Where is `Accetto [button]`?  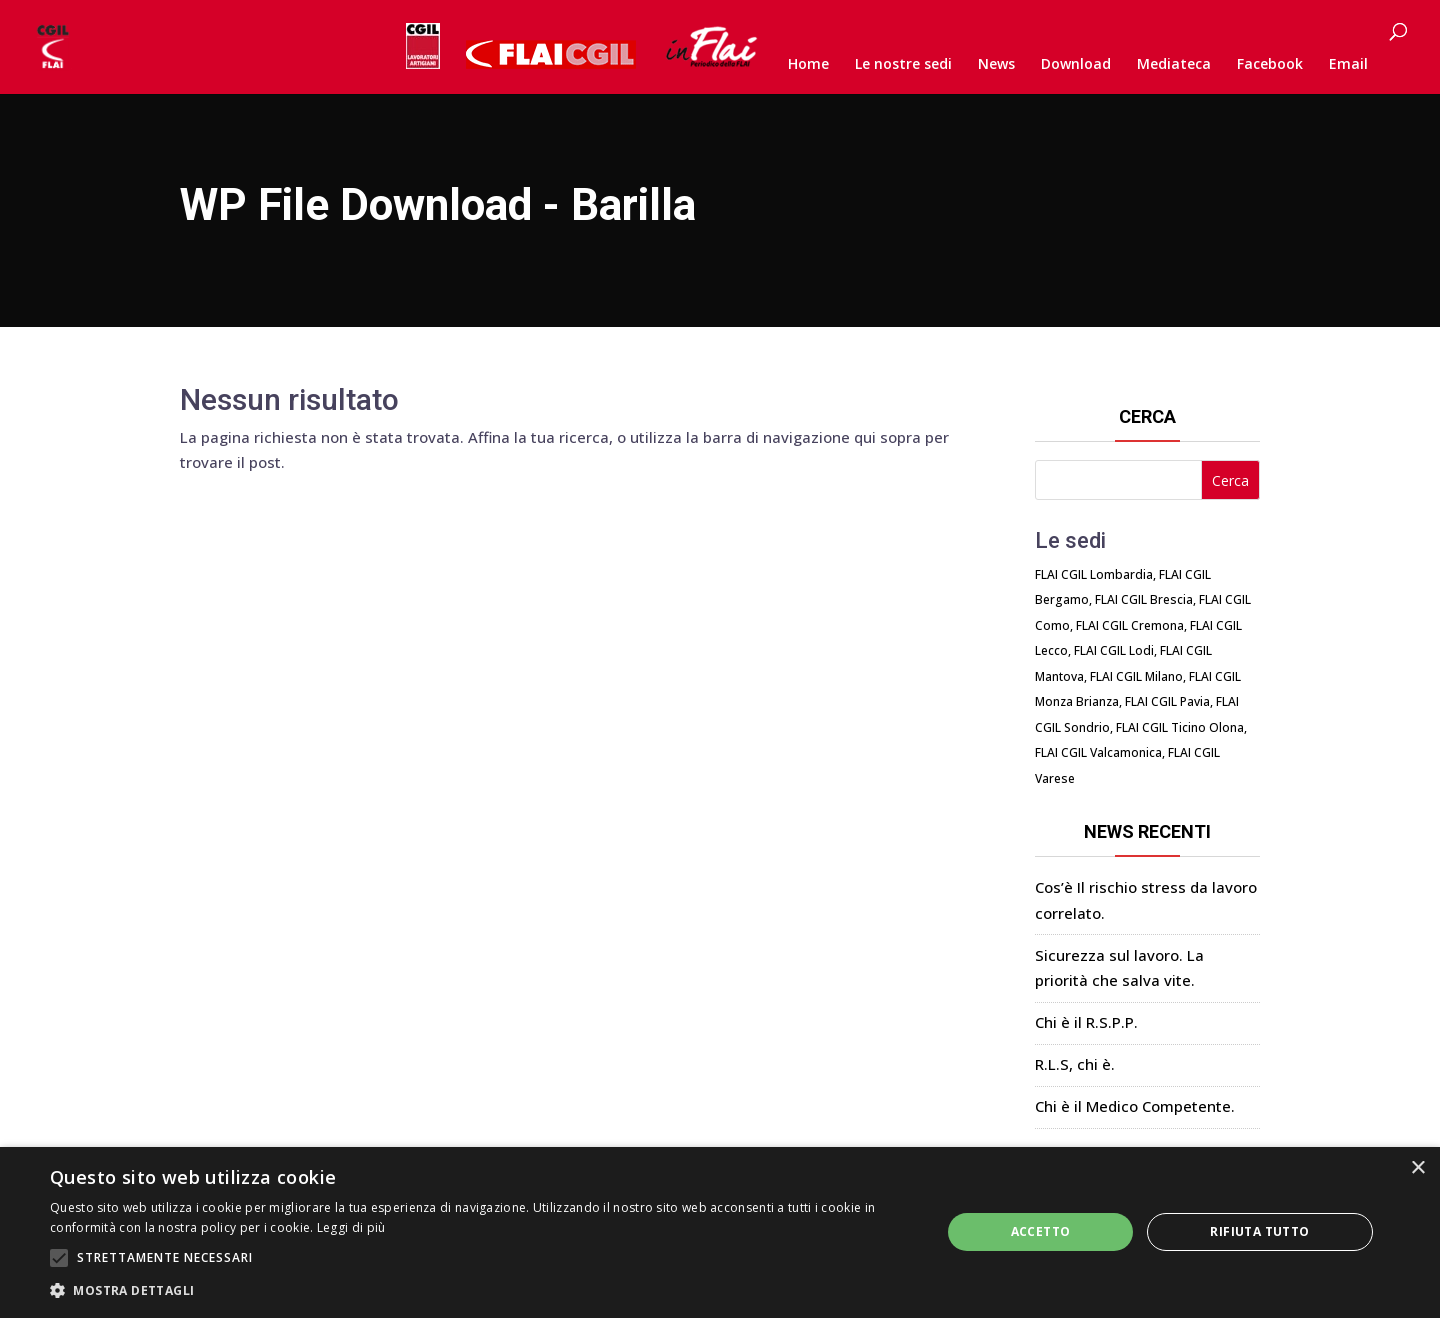
Accetto [button] is located at coordinates (1041, 1231).